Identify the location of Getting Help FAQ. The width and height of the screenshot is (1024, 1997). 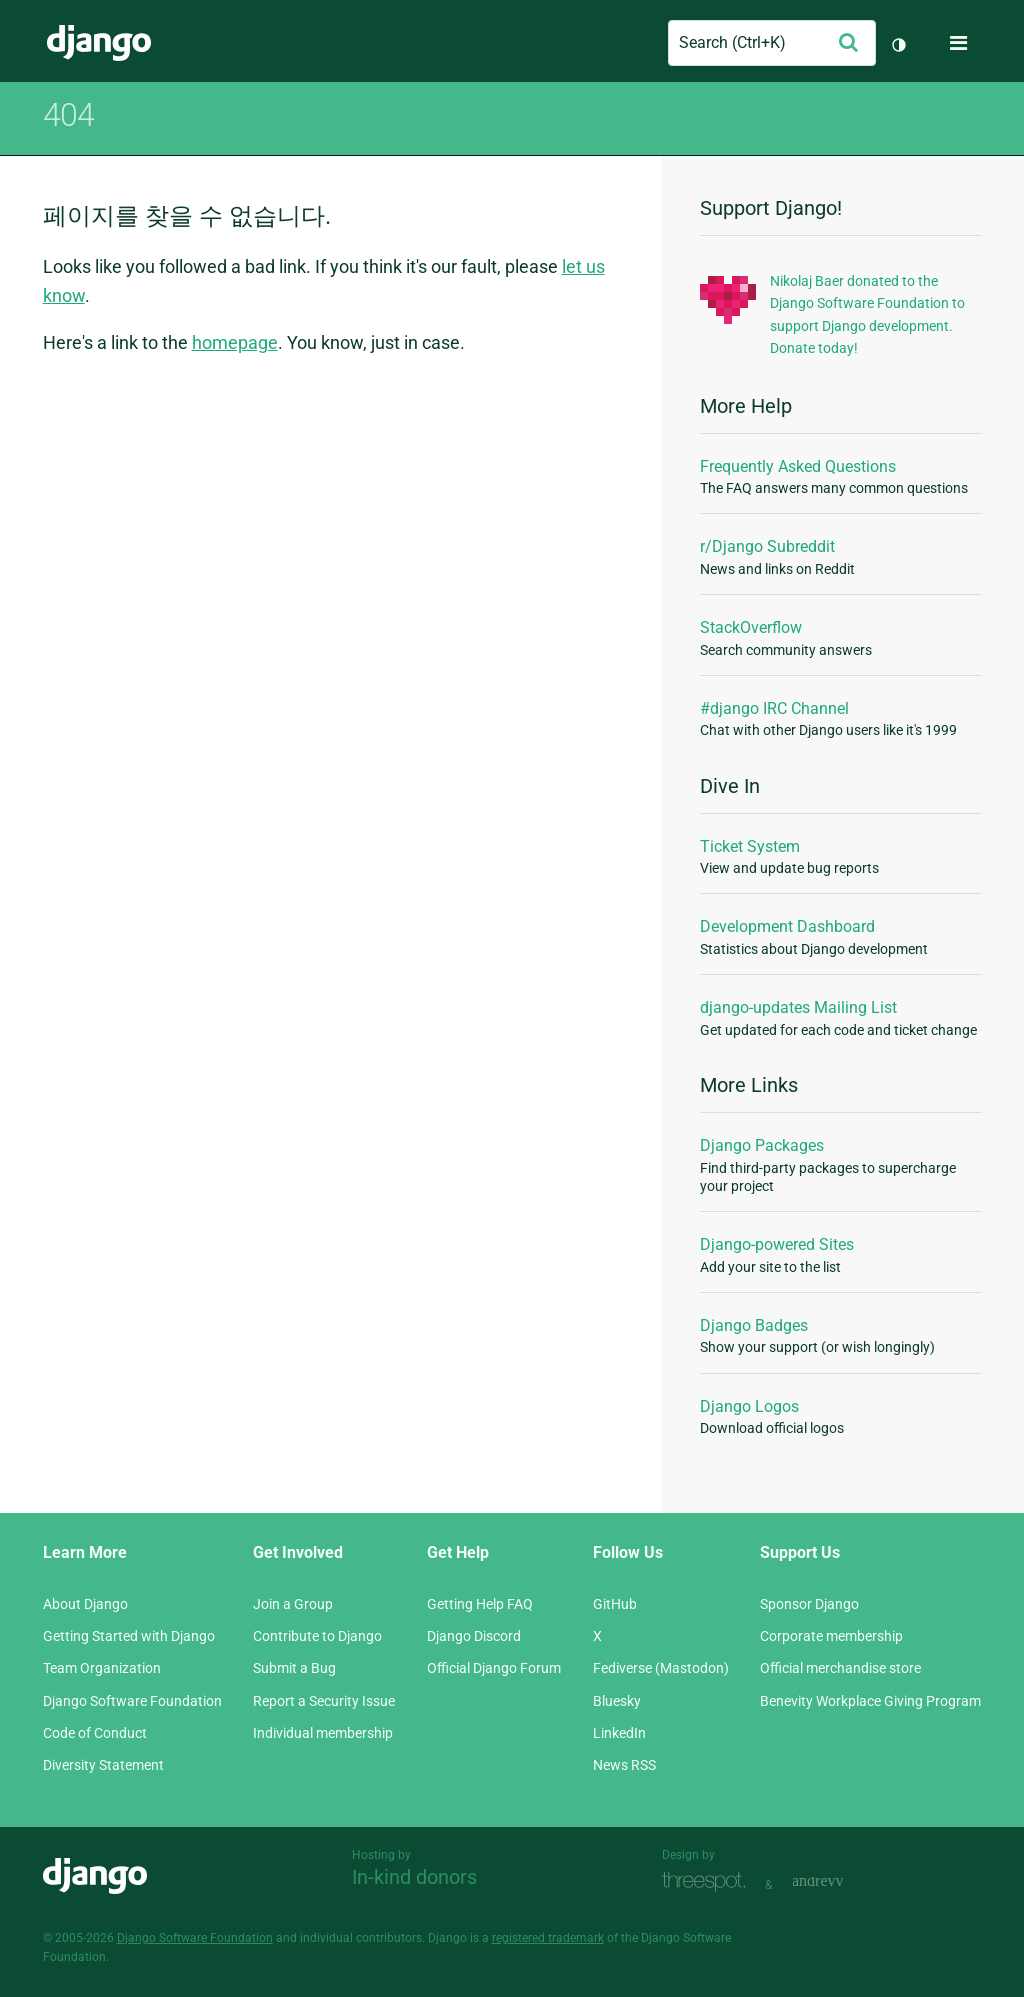
(480, 1604).